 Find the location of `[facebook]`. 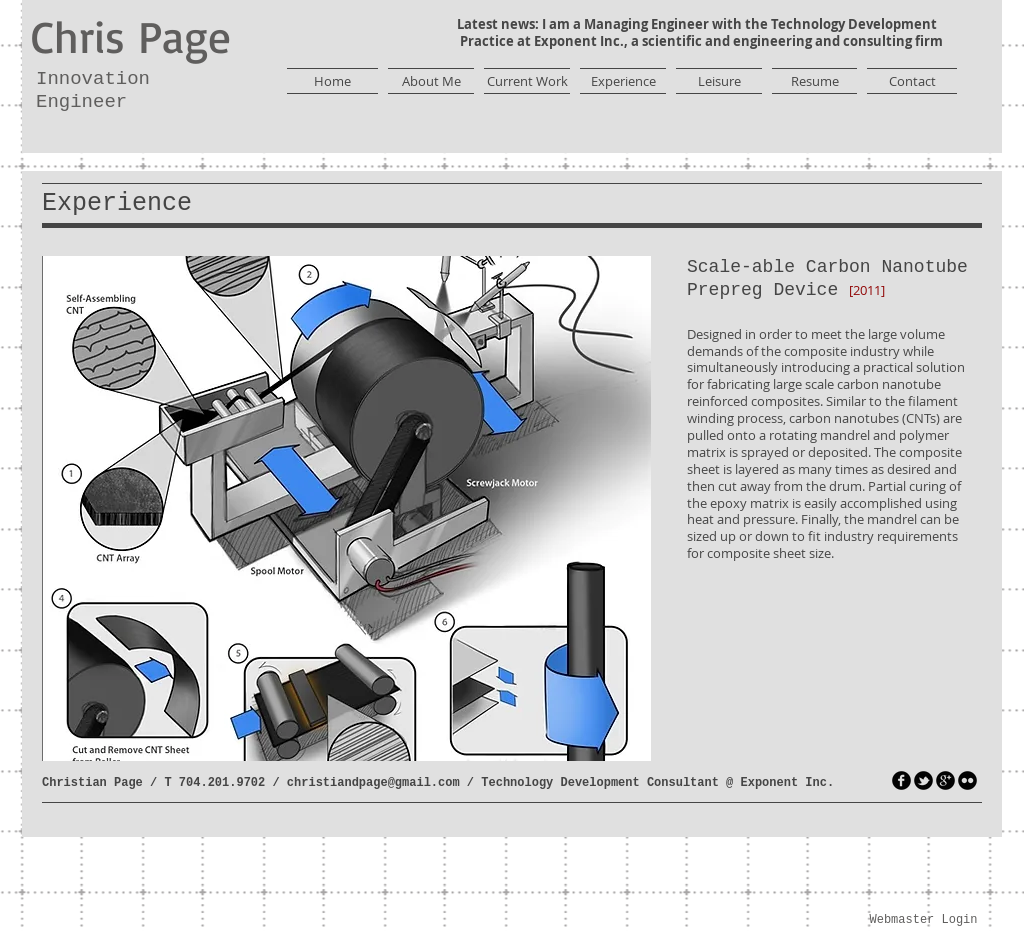

[facebook] is located at coordinates (901, 780).